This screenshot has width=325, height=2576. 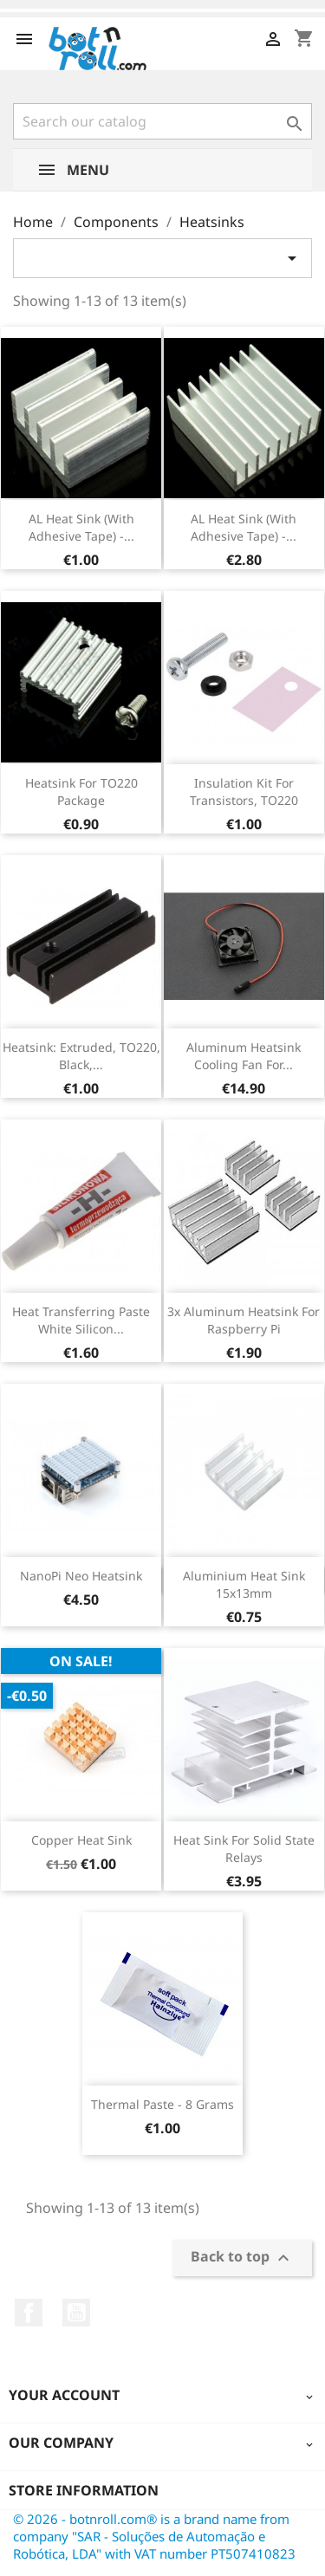 What do you see at coordinates (243, 1056) in the screenshot?
I see `Aluminum Heatsink Cooling Fan for...` at bounding box center [243, 1056].